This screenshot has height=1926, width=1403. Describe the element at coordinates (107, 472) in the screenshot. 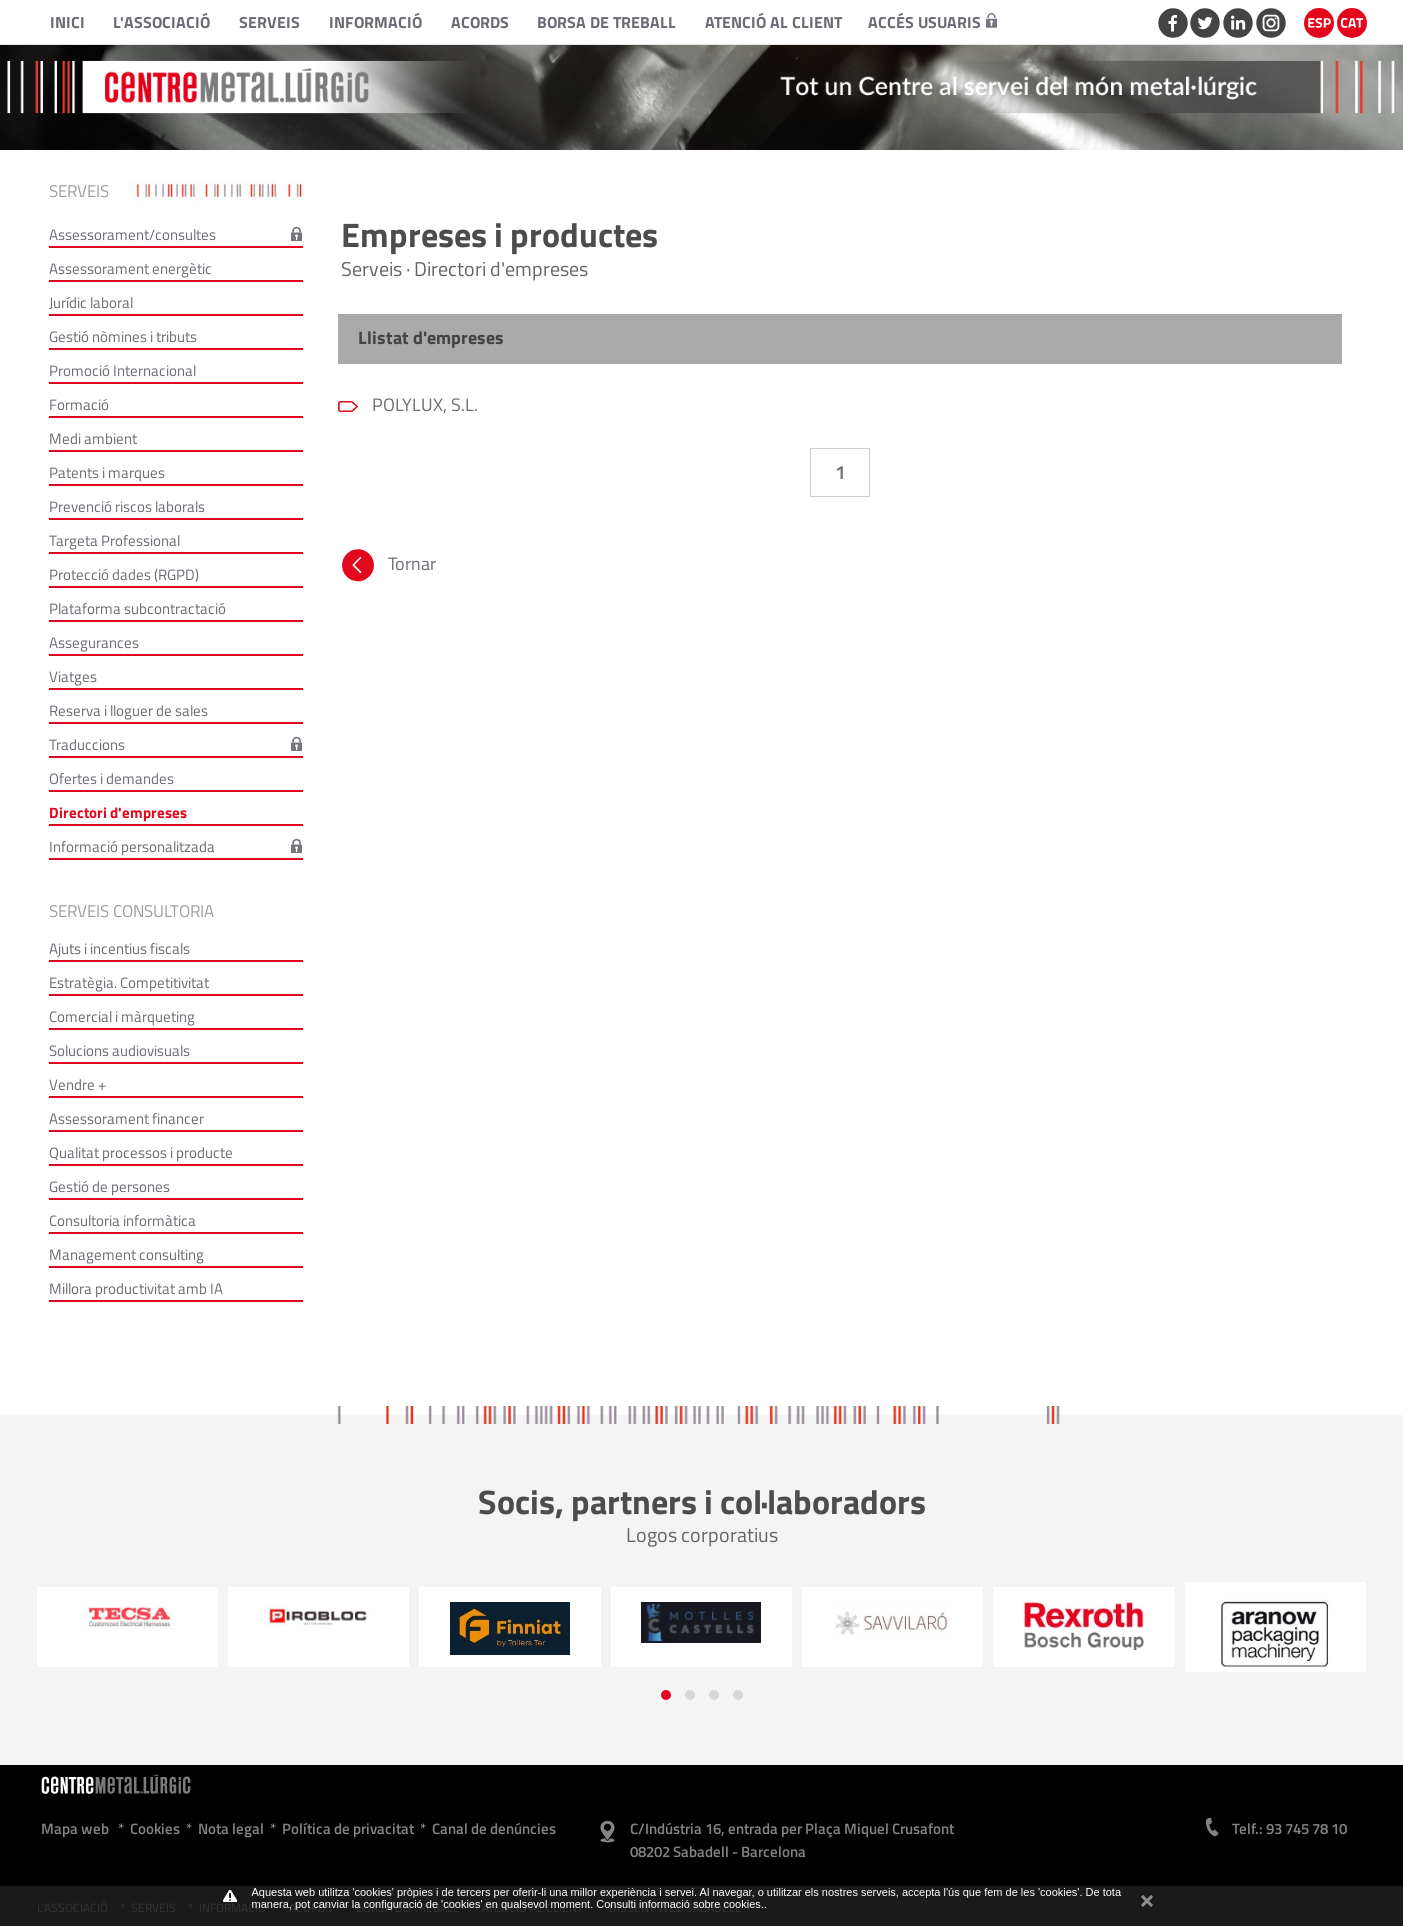

I see `Patents i marques` at that location.